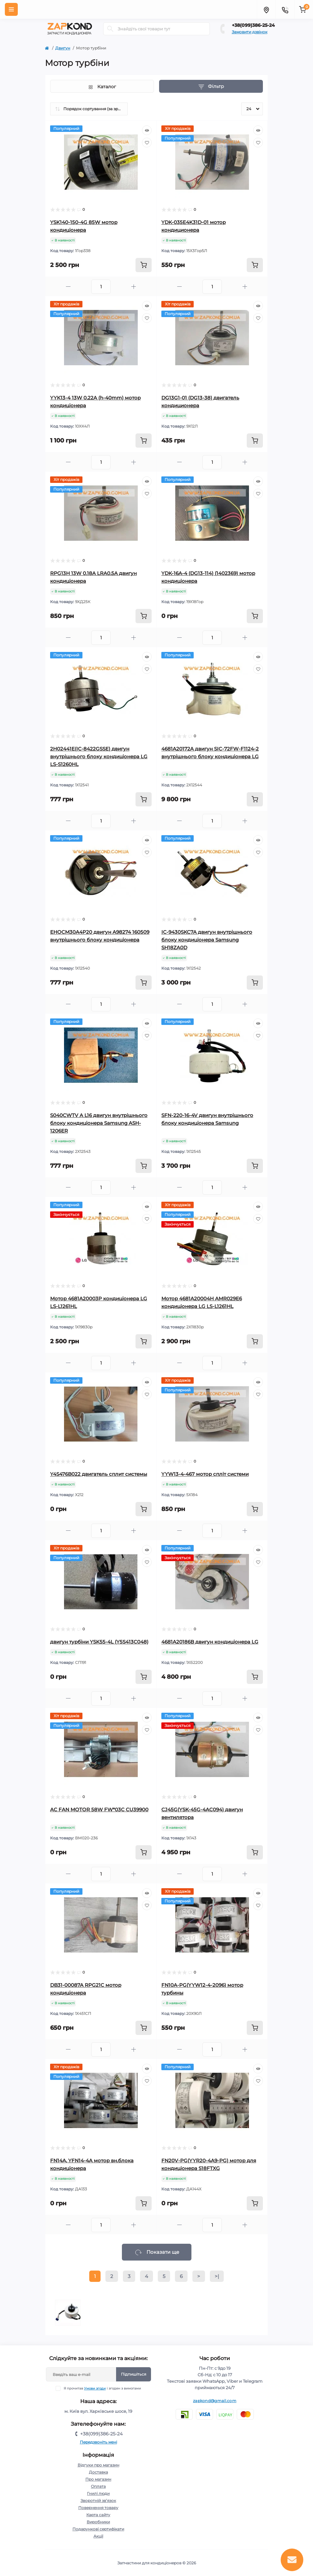  What do you see at coordinates (98, 2521) in the screenshot?
I see `Виробники` at bounding box center [98, 2521].